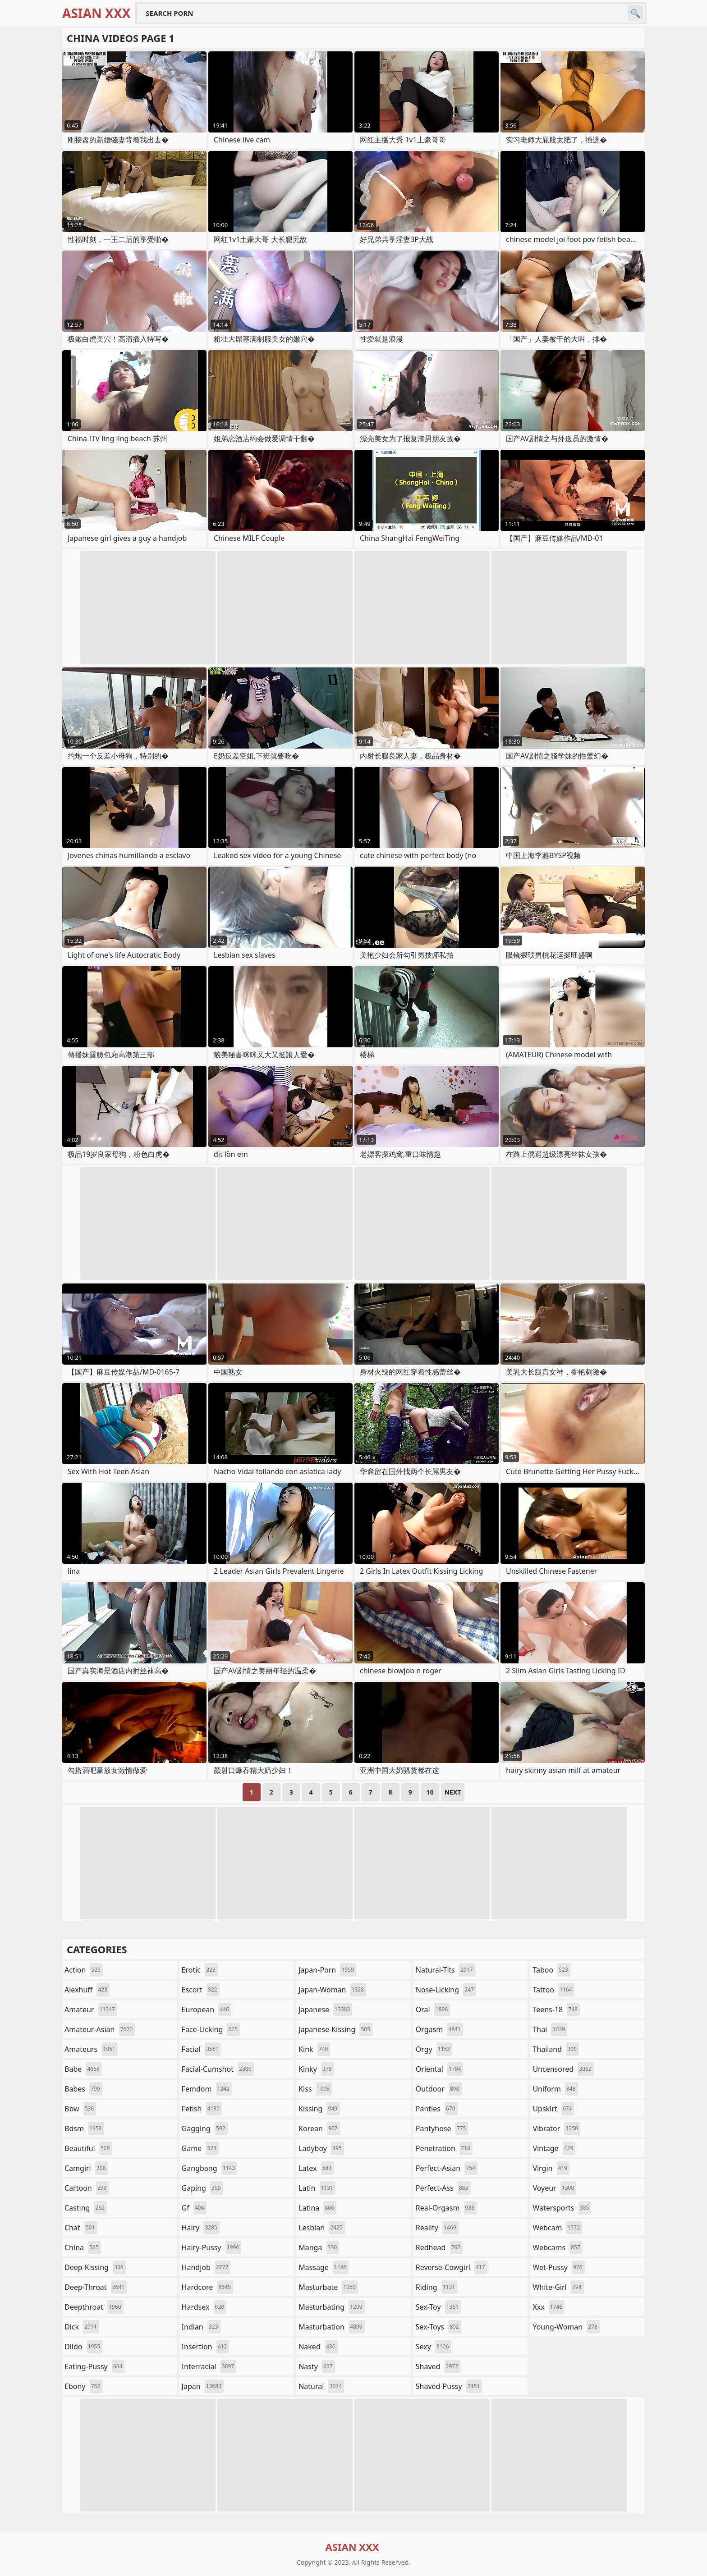 Image resolution: width=707 pixels, height=2576 pixels. I want to click on webcam, so click(557, 2227).